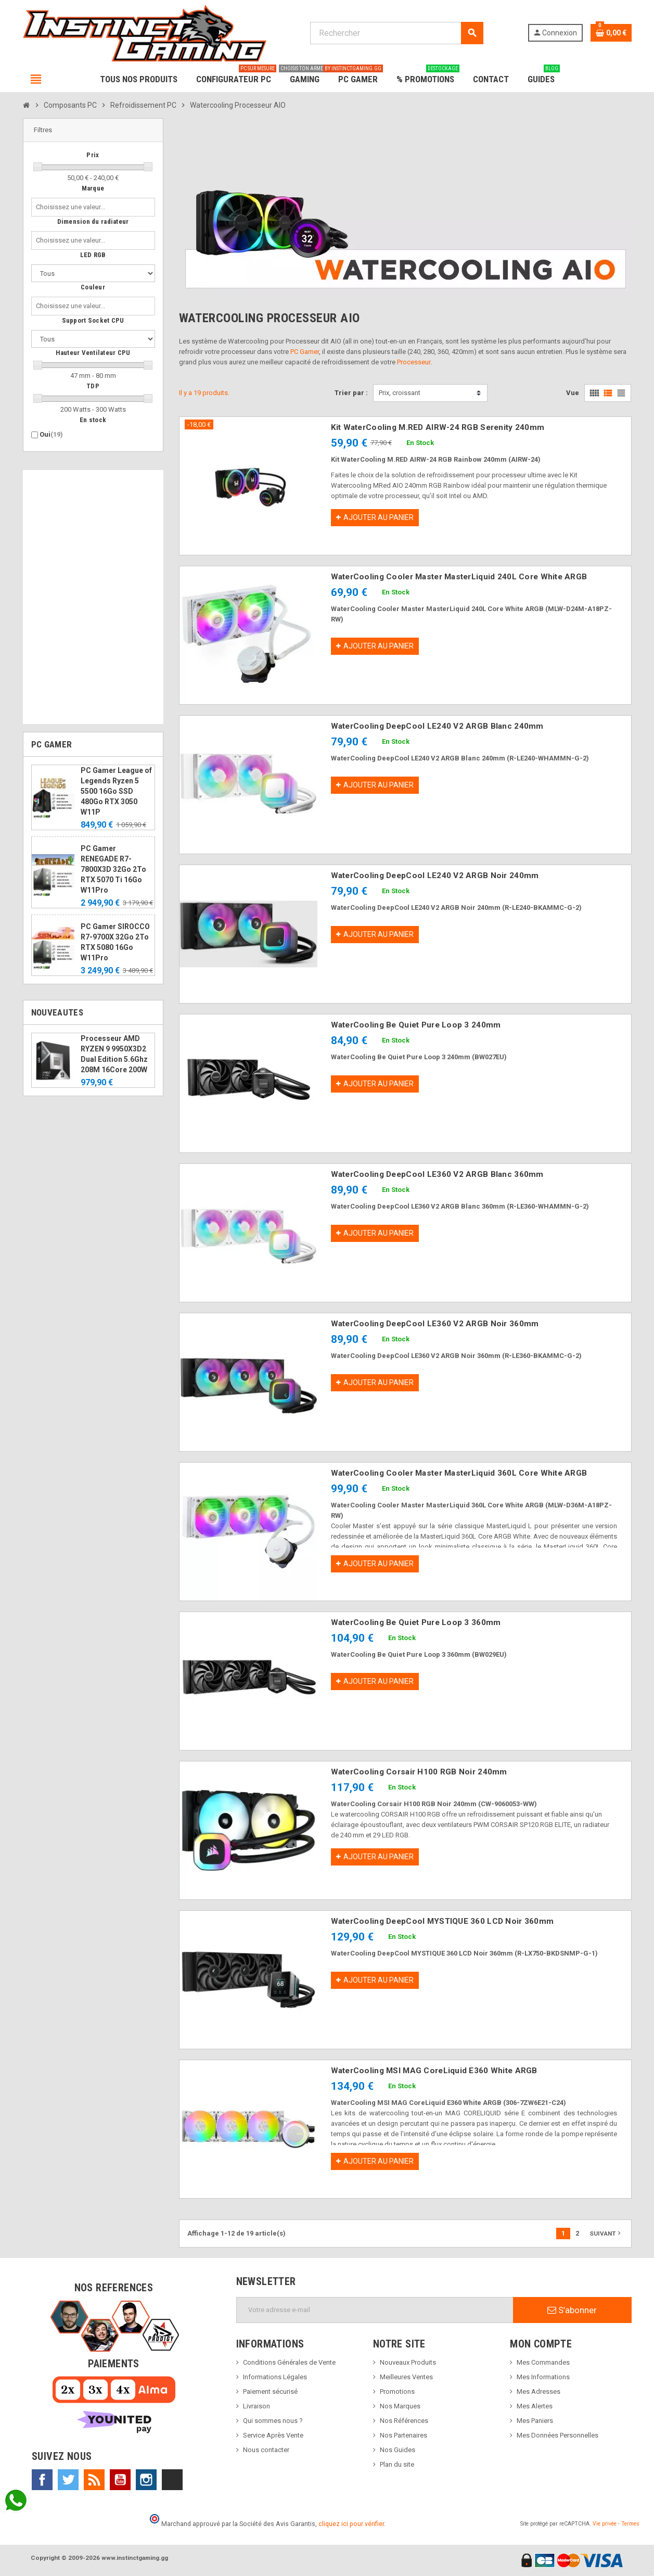  I want to click on Paiement sécurisé, so click(270, 2391).